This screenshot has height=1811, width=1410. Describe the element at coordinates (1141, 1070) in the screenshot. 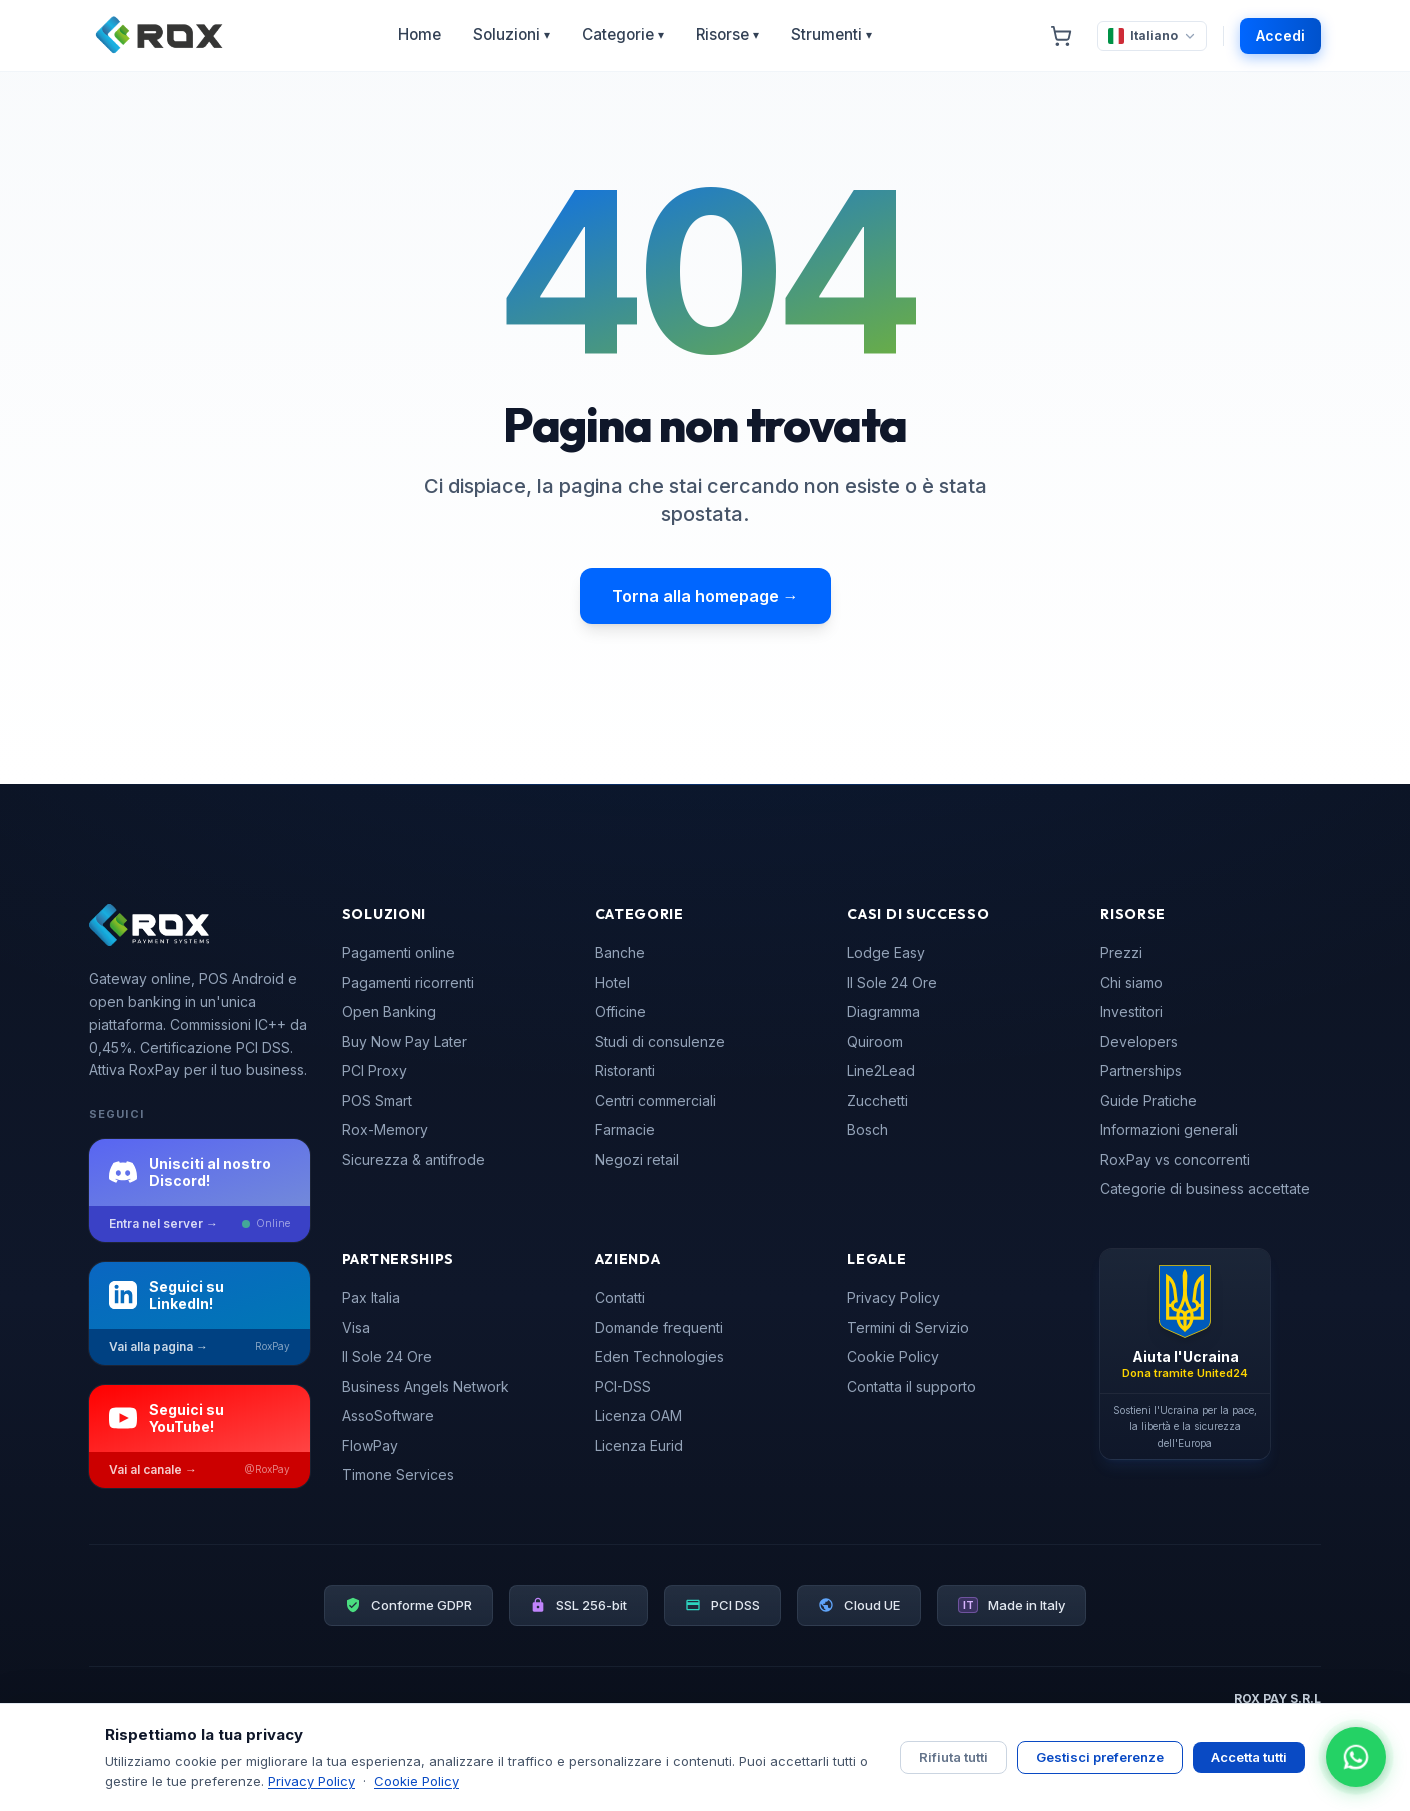

I see `Partnerships` at that location.